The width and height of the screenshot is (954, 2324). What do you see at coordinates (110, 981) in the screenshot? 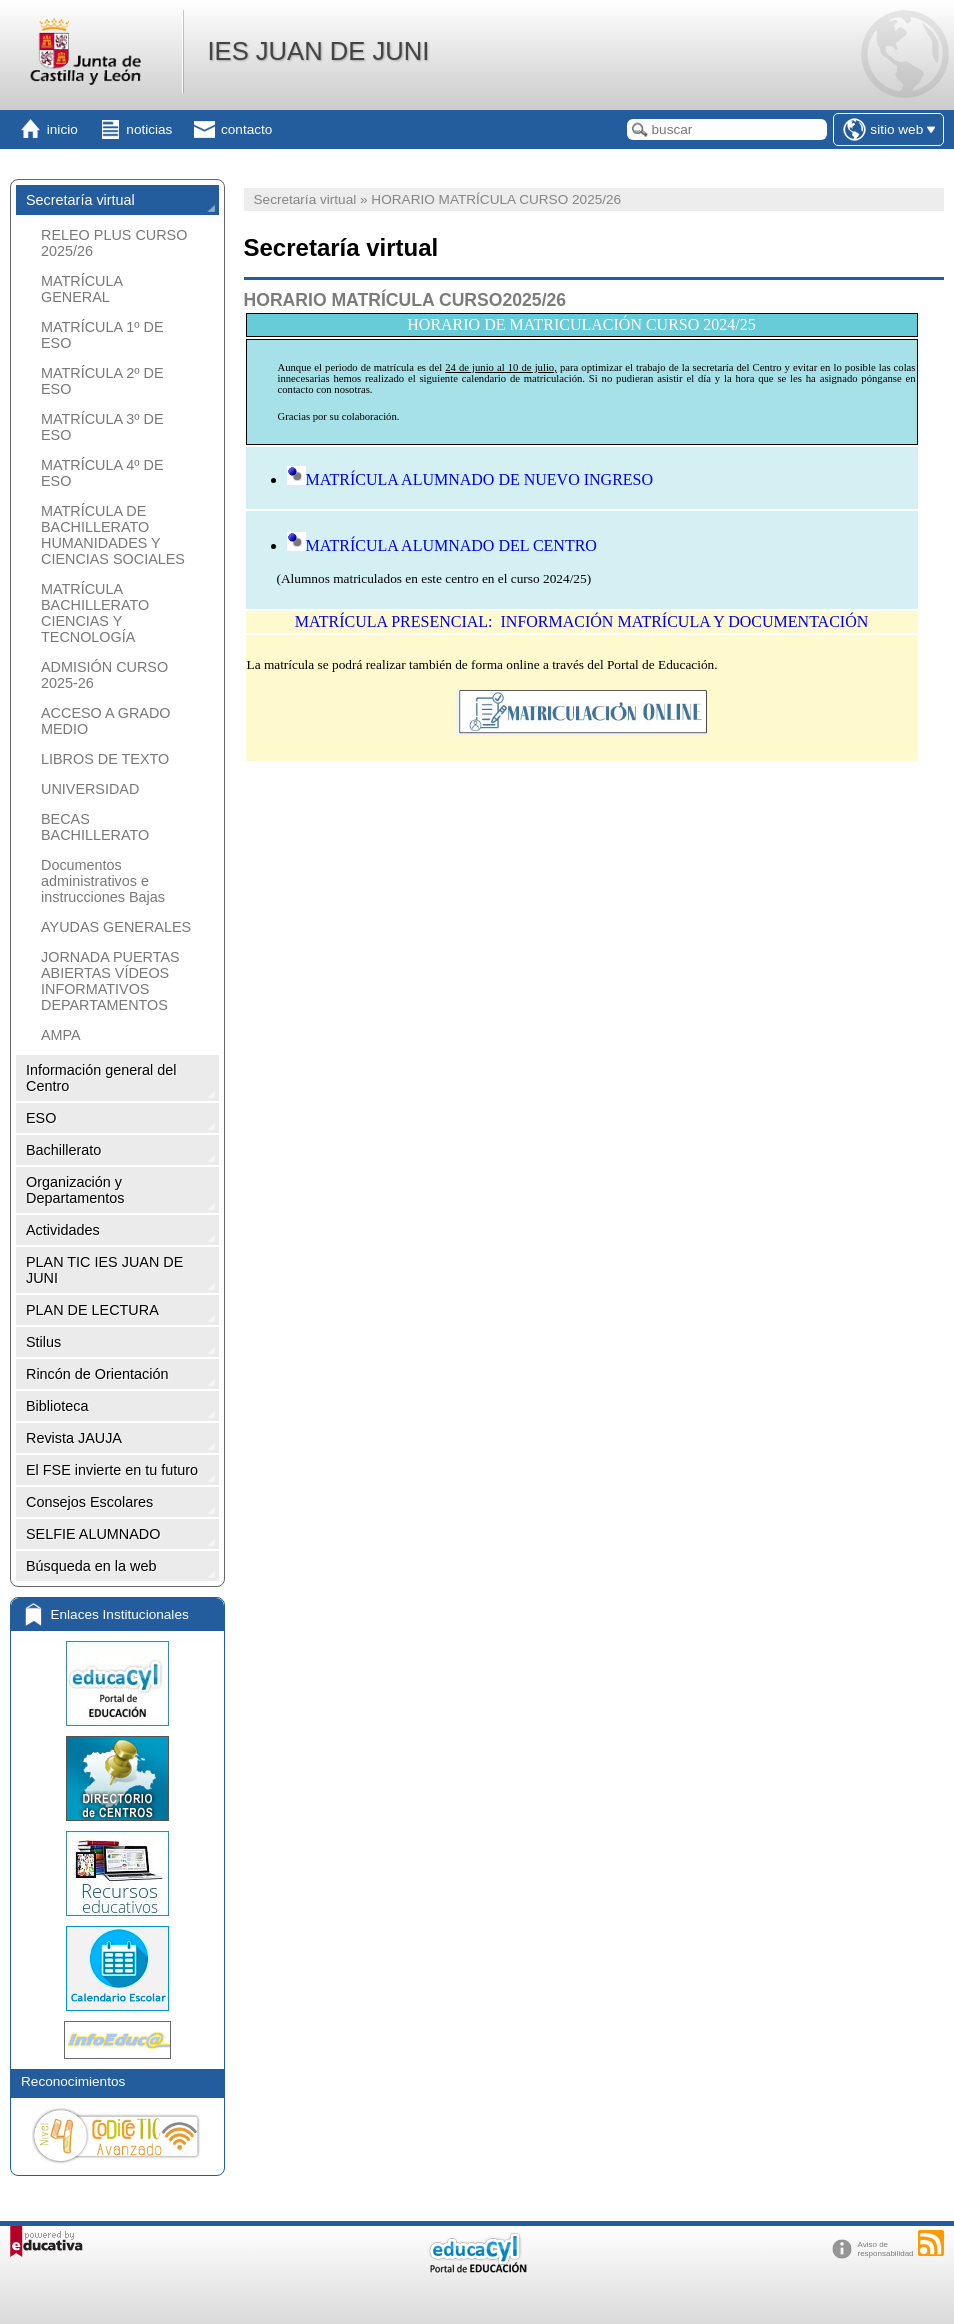
I see `JORNADA PUERTAS ABIERTAS VÍDEOS INFORMATIVOS DEPARTAMENTOS` at bounding box center [110, 981].